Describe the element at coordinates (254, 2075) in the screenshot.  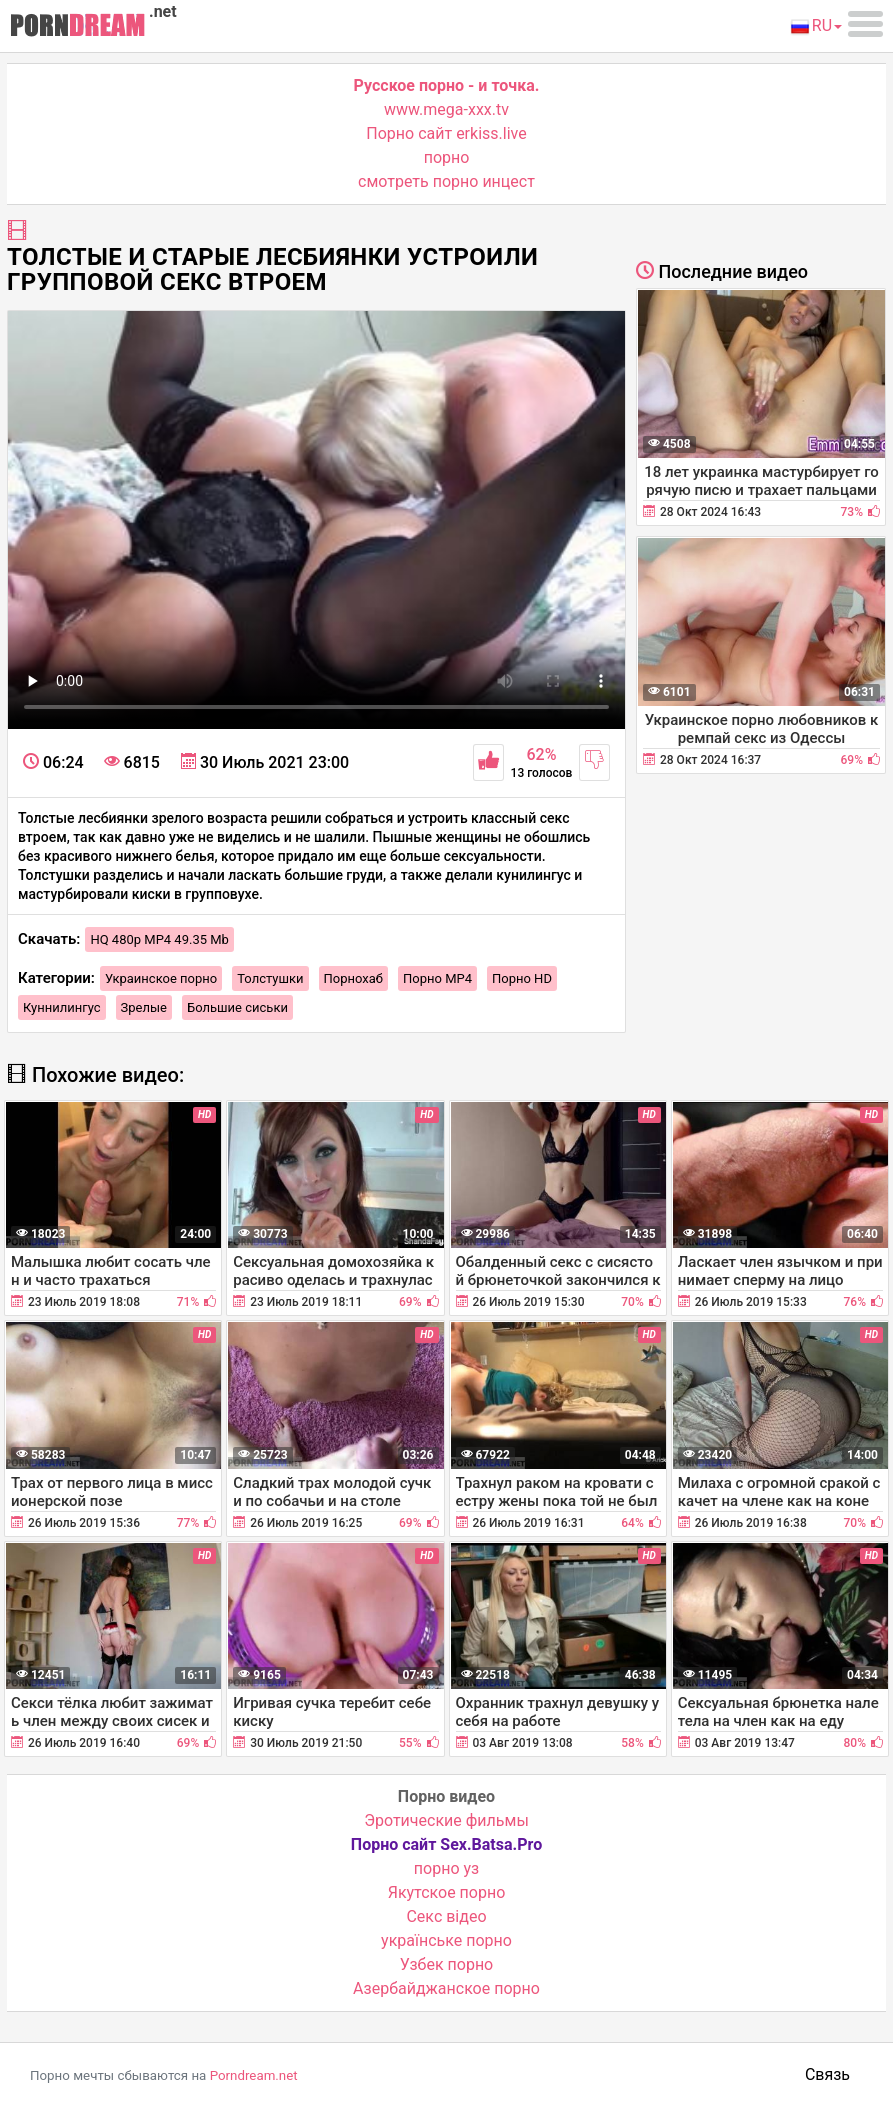
I see `Porndream.net` at that location.